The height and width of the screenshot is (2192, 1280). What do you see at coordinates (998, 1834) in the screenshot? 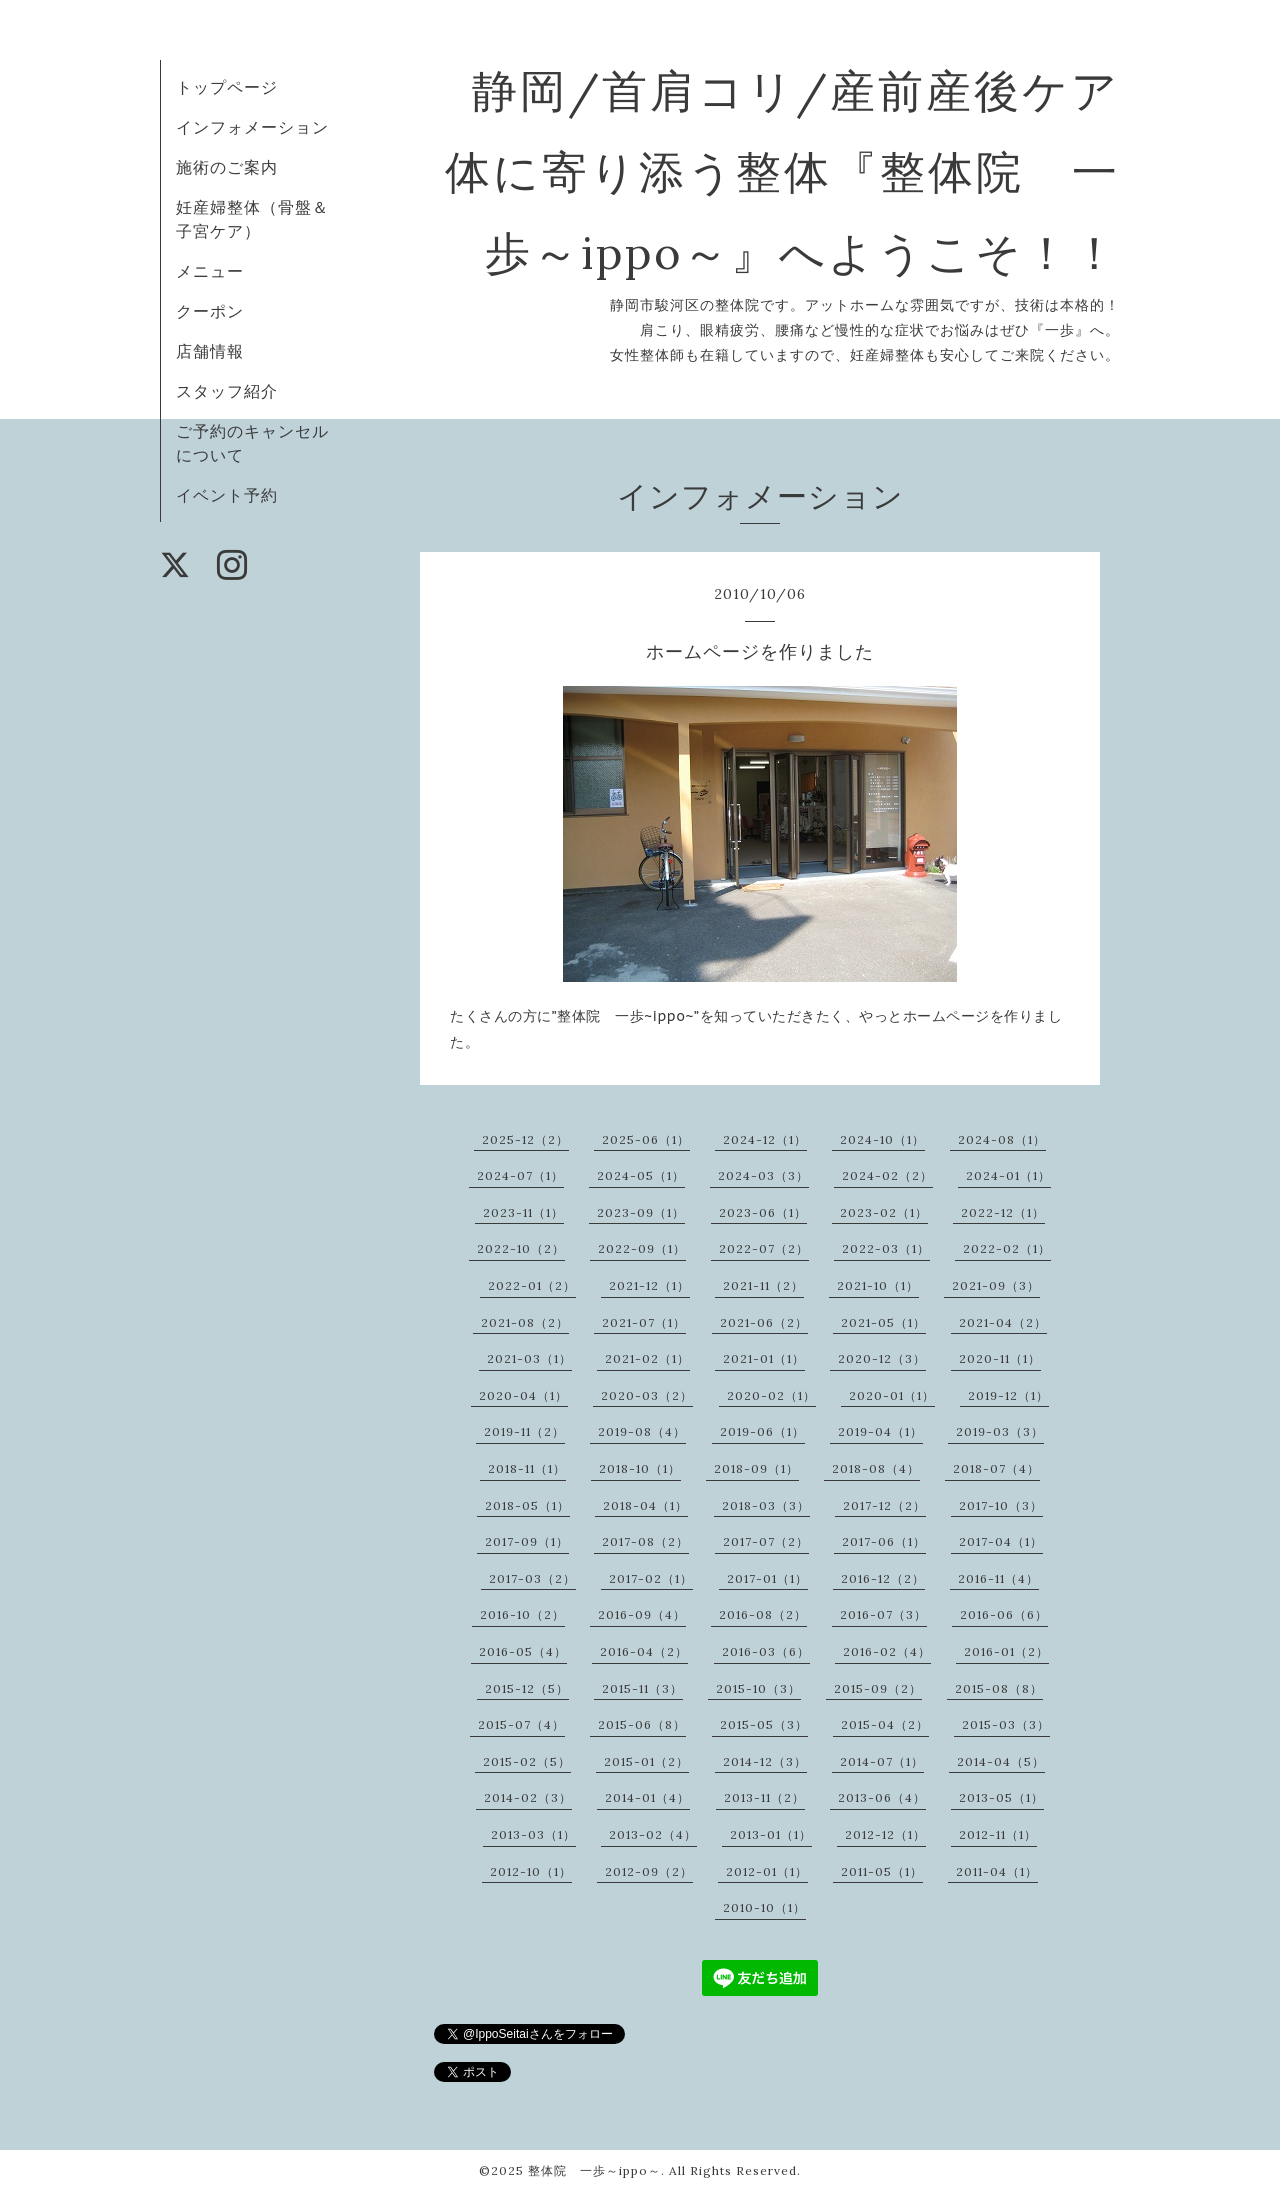
I see `2012-11（1）` at bounding box center [998, 1834].